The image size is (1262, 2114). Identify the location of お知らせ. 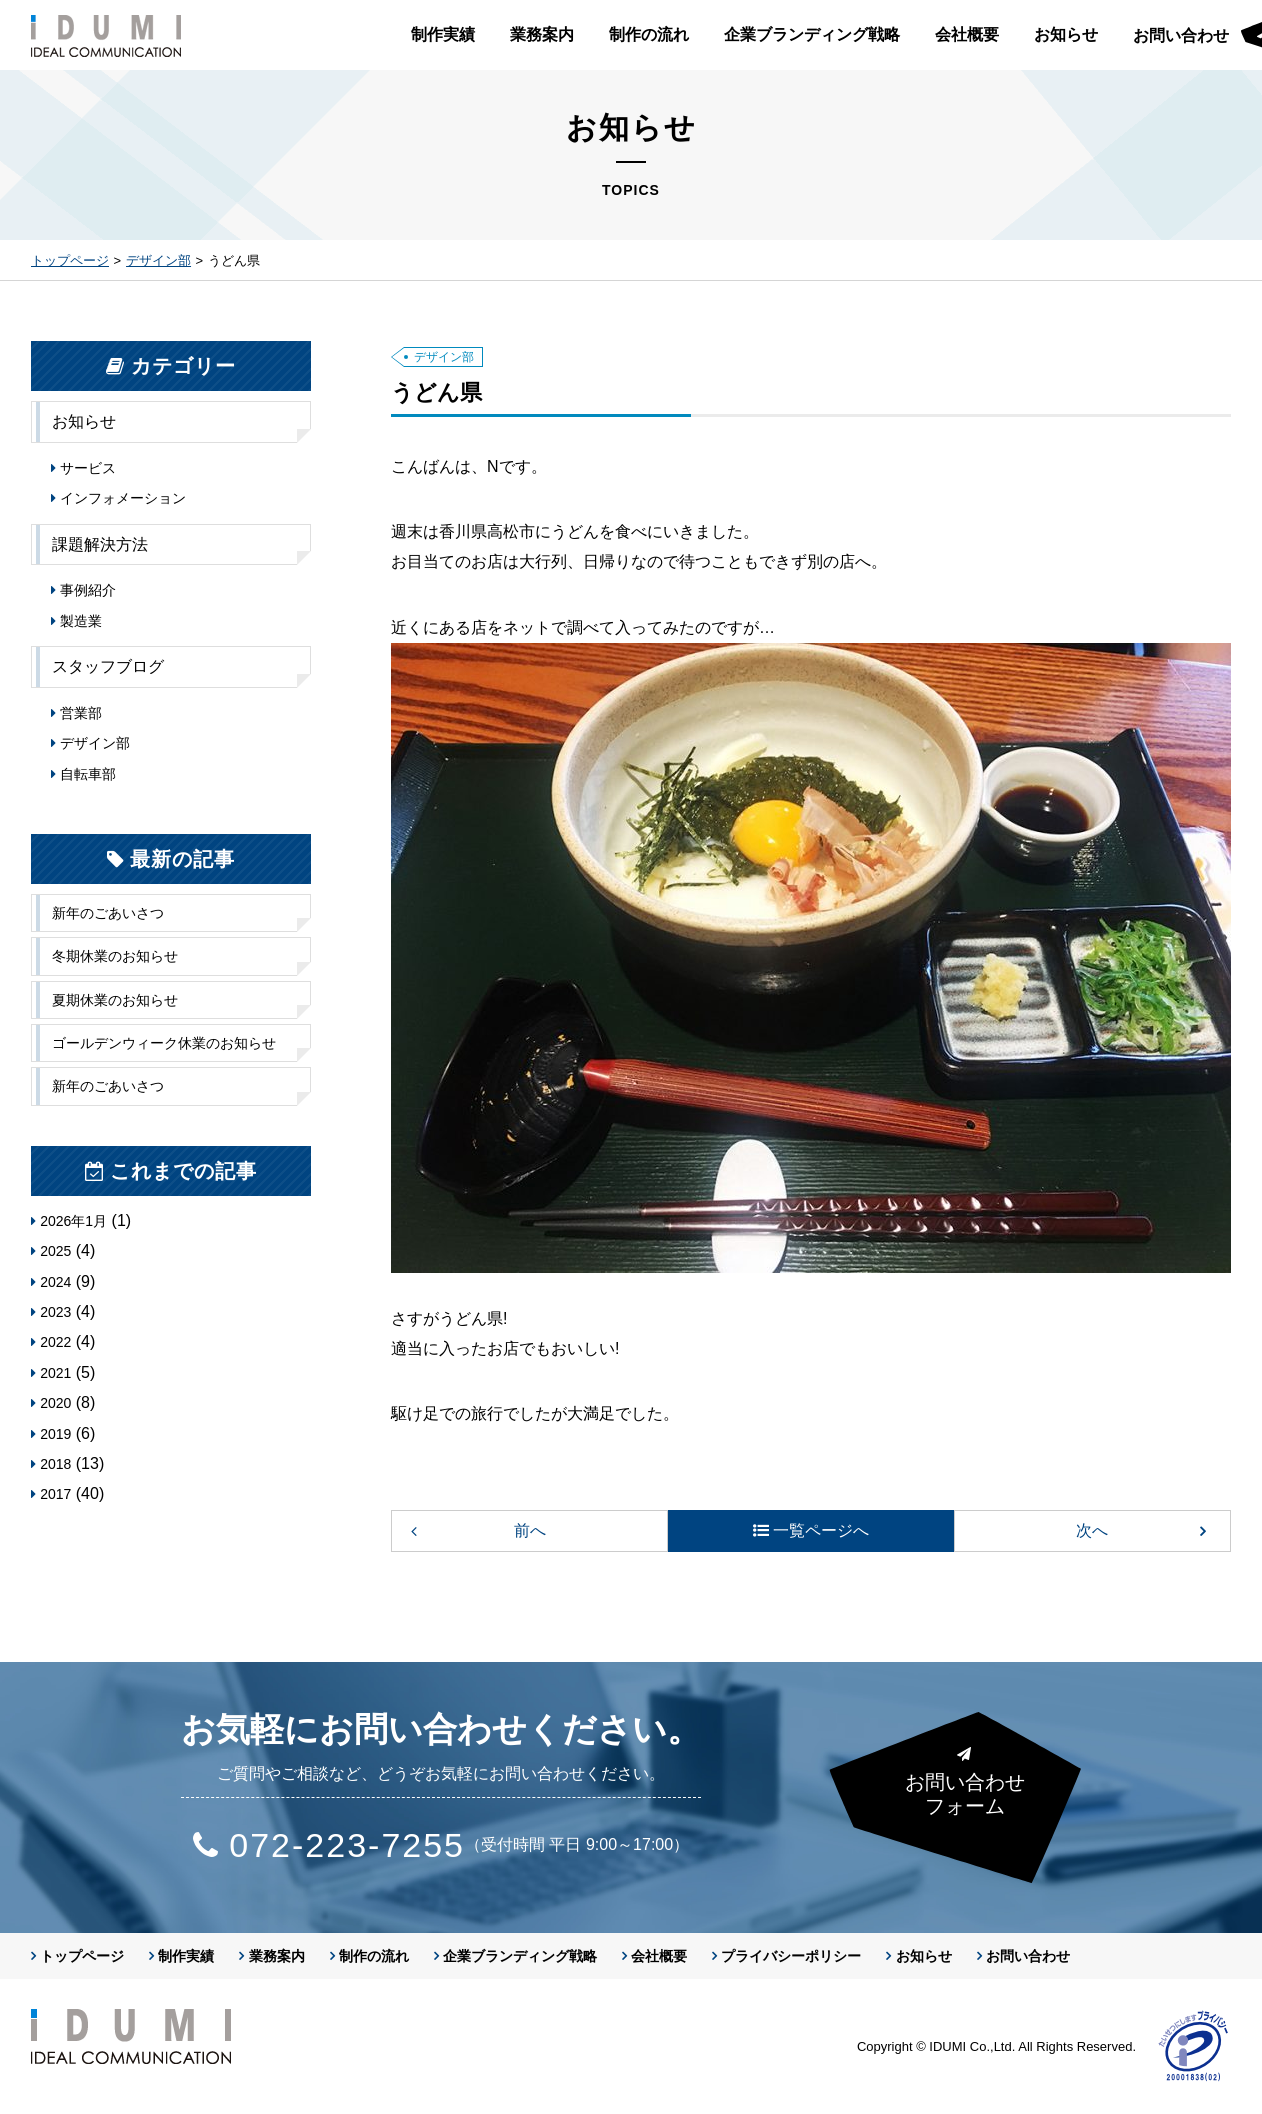
(1066, 34).